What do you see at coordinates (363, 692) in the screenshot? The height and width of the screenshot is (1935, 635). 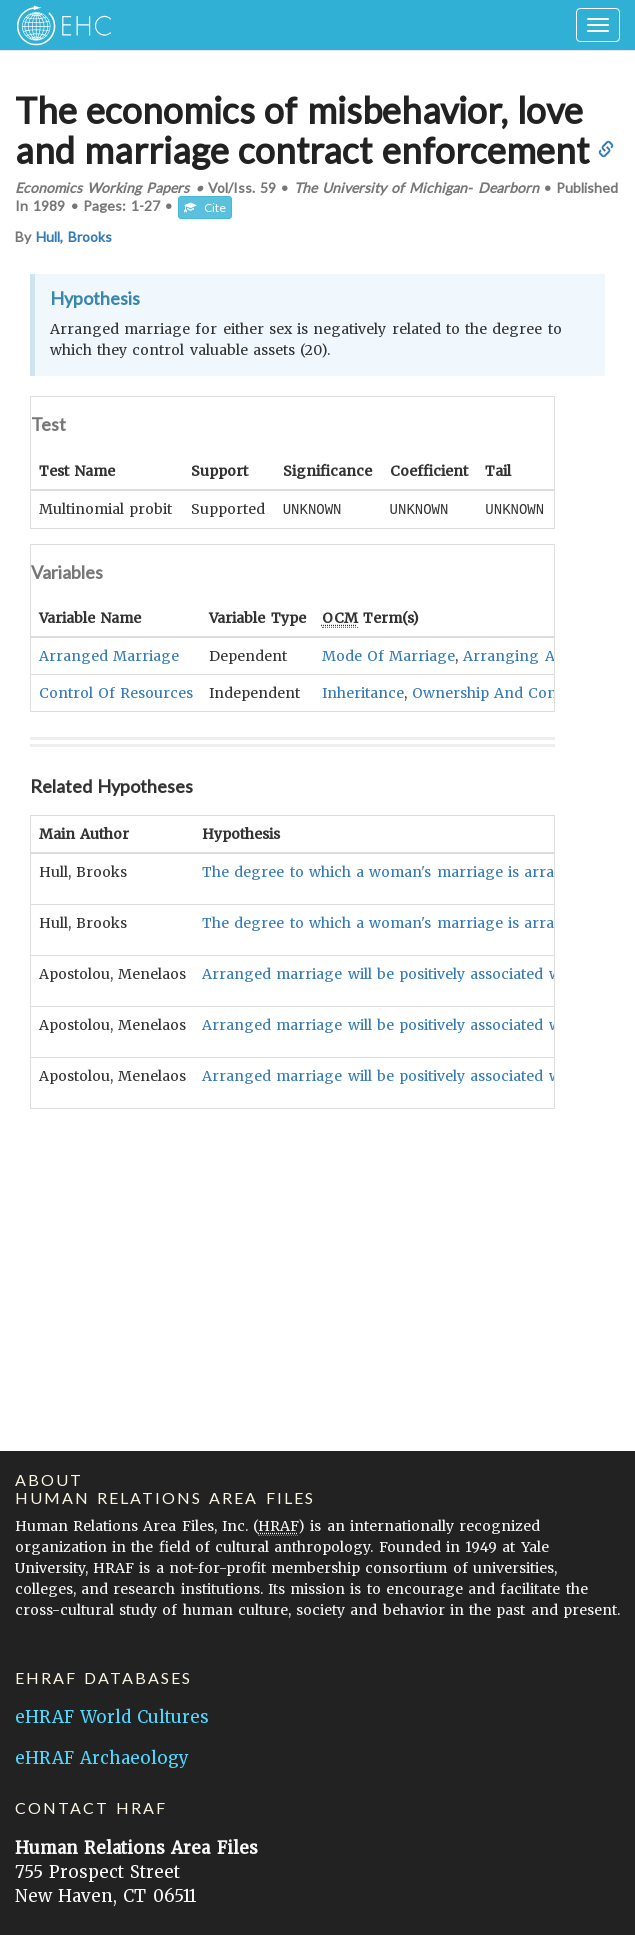 I see `Inheritance` at bounding box center [363, 692].